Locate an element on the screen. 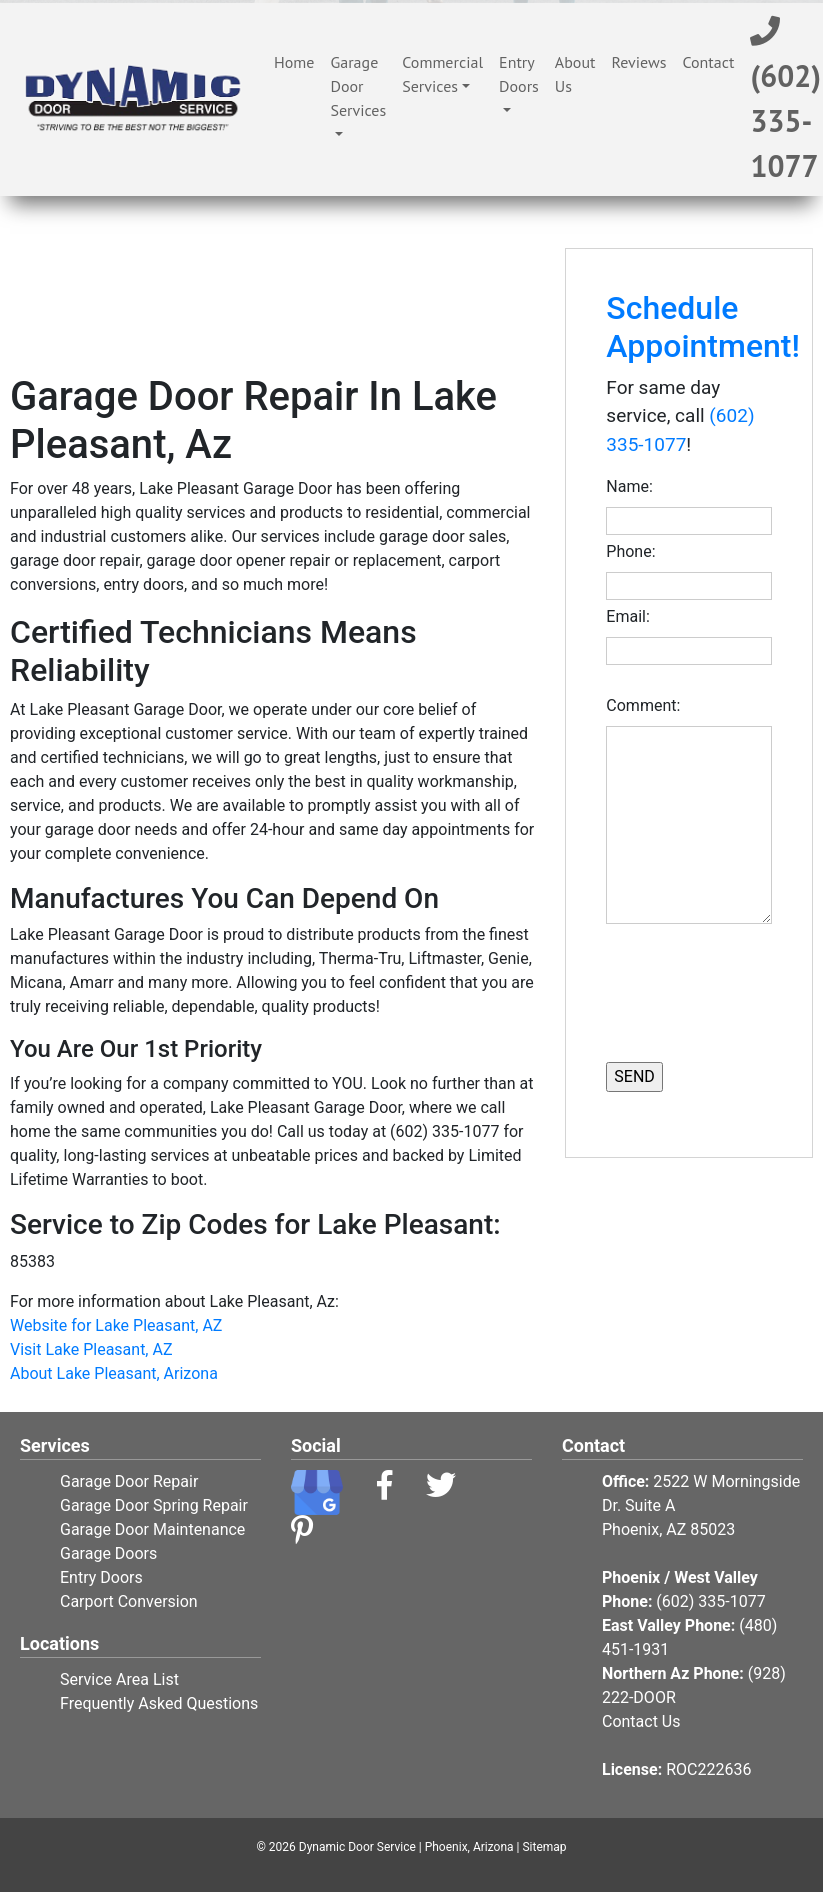  Garage Doors is located at coordinates (108, 1553).